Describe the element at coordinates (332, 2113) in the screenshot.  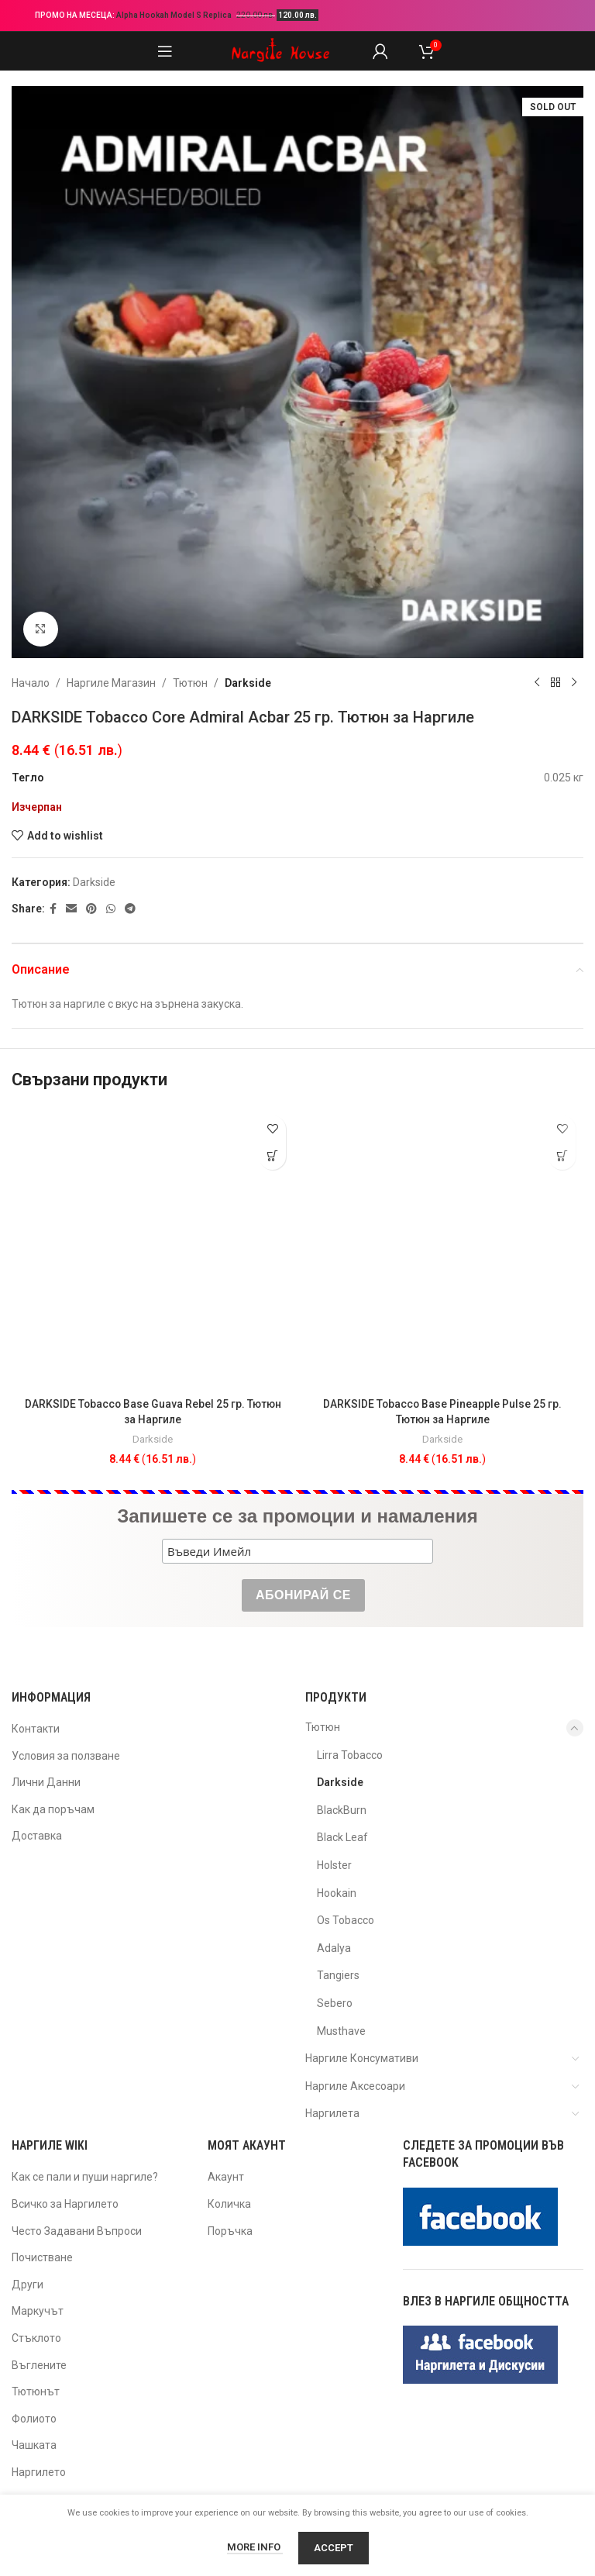
I see `Наргилета` at that location.